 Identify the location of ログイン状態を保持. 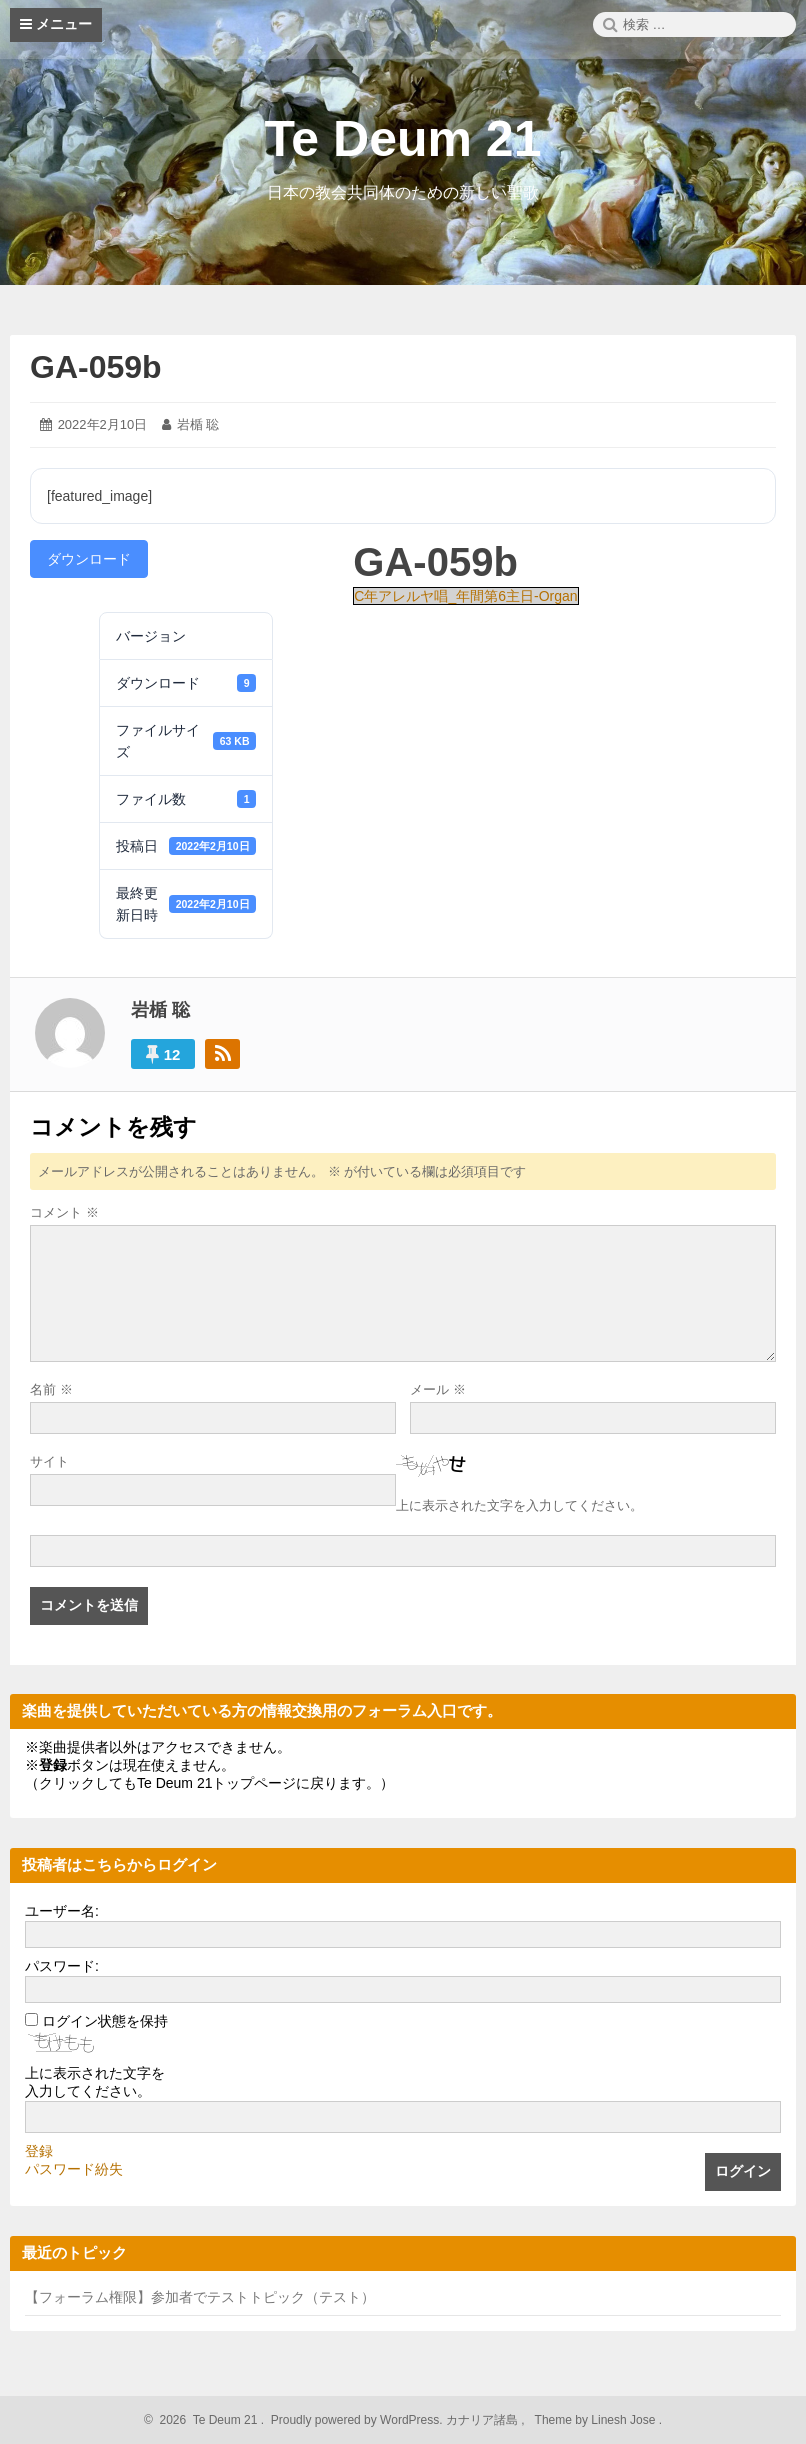
(105, 2021).